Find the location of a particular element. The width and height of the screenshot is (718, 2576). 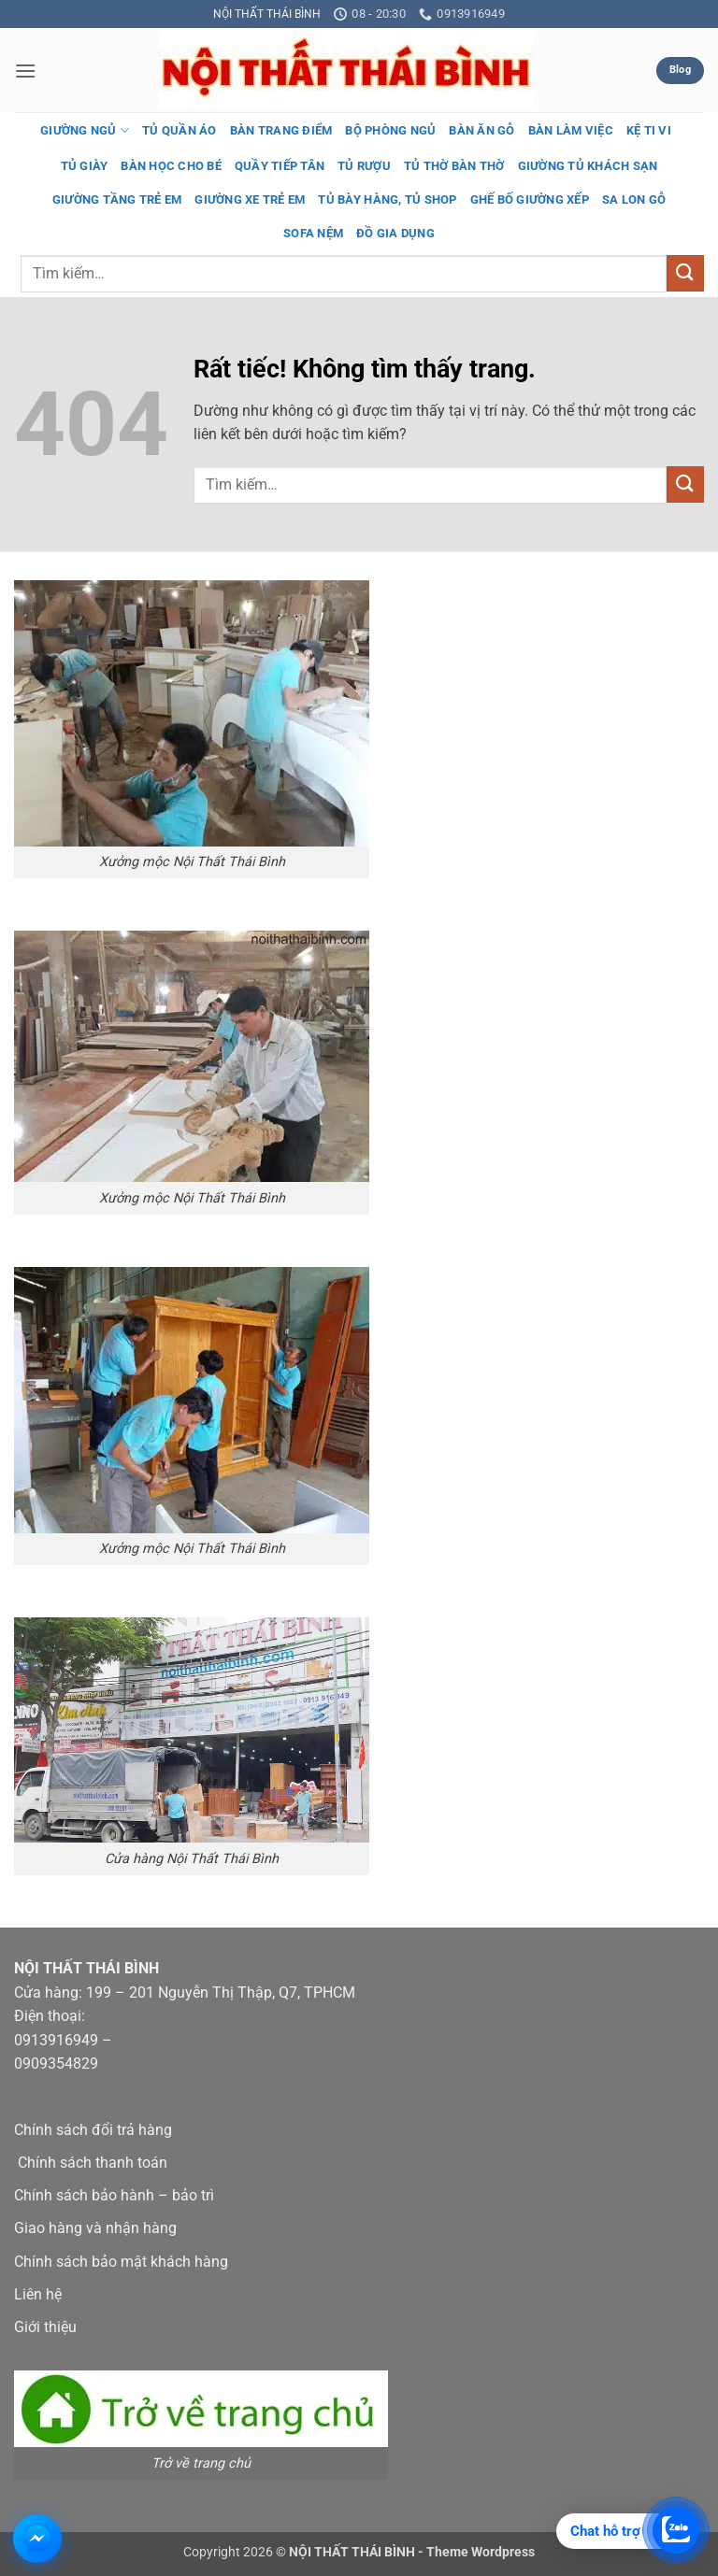

Bàn trang điểm is located at coordinates (281, 130).